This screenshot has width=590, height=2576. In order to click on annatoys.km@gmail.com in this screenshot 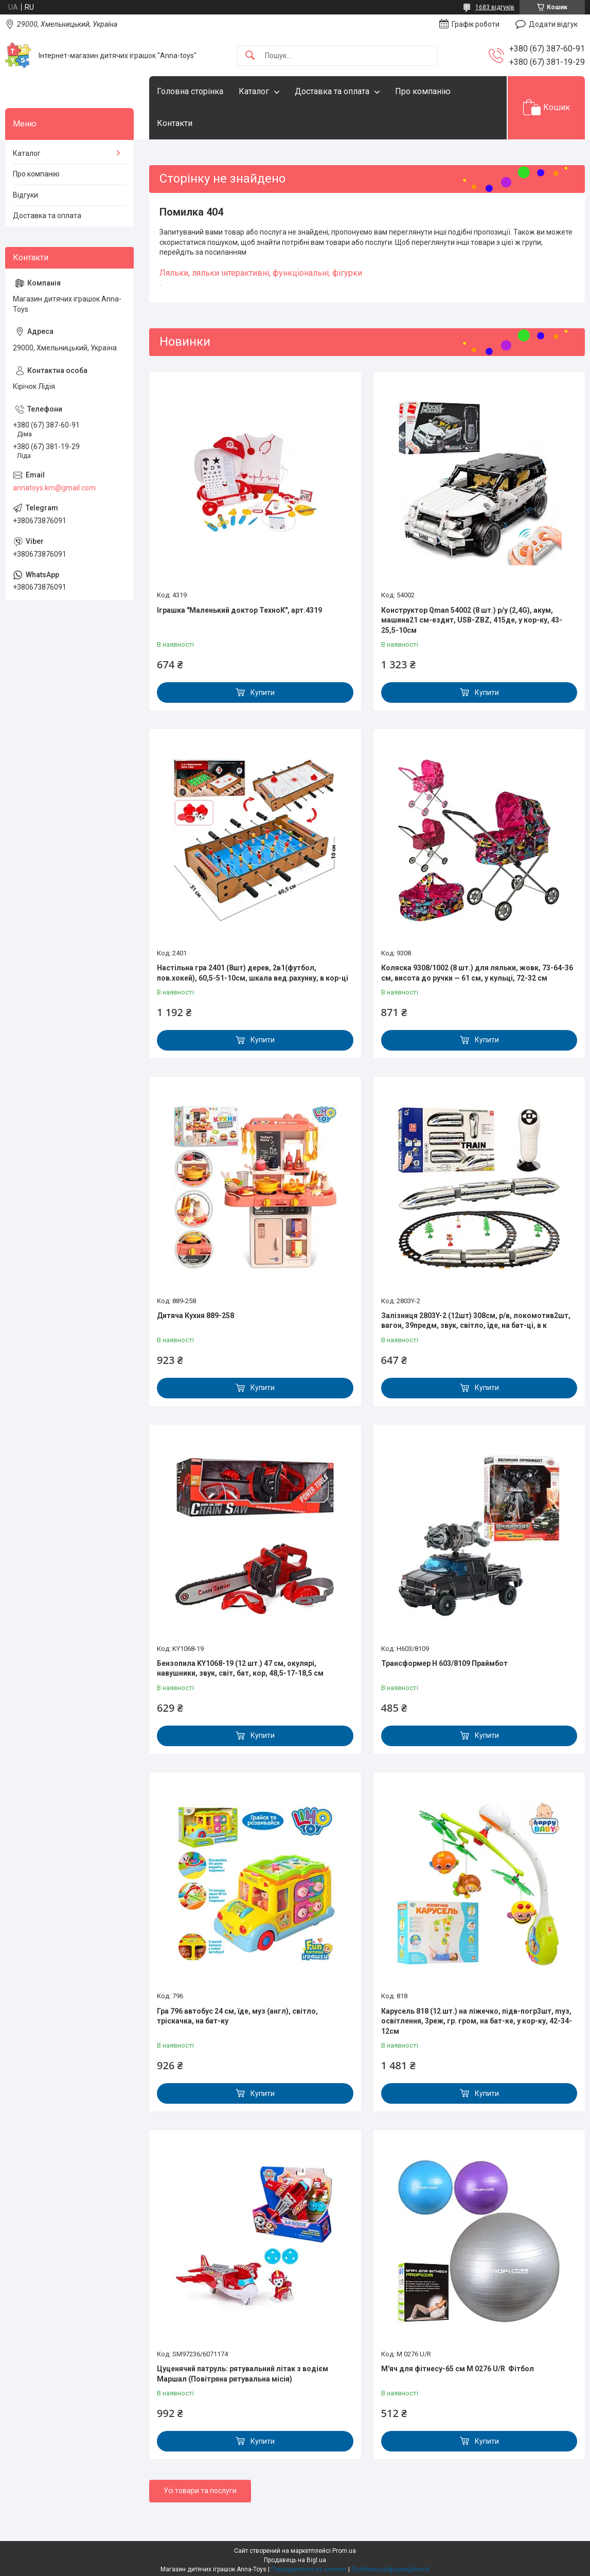, I will do `click(54, 488)`.